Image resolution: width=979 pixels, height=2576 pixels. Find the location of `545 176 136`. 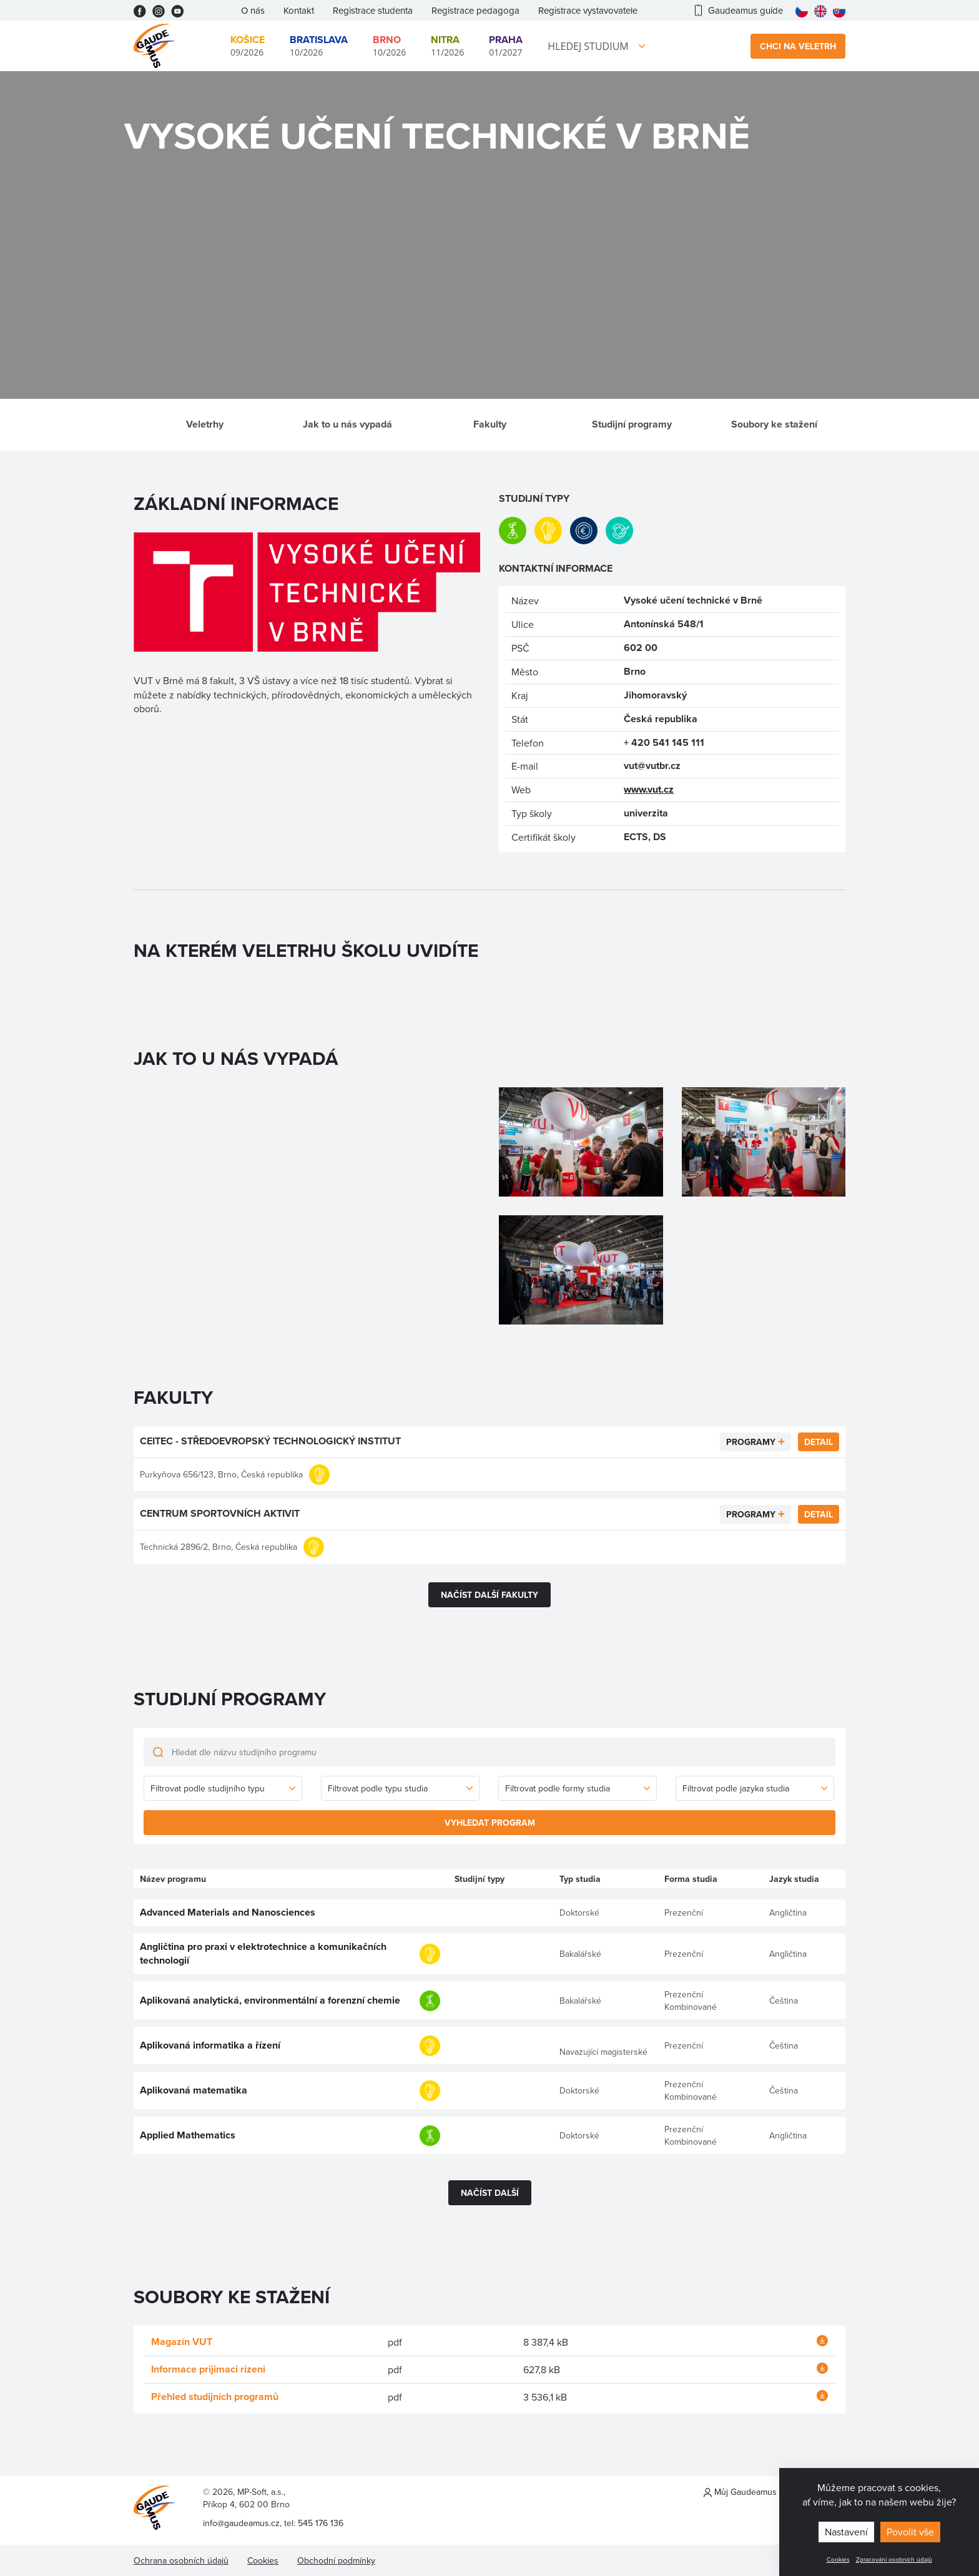

545 176 136 is located at coordinates (320, 2523).